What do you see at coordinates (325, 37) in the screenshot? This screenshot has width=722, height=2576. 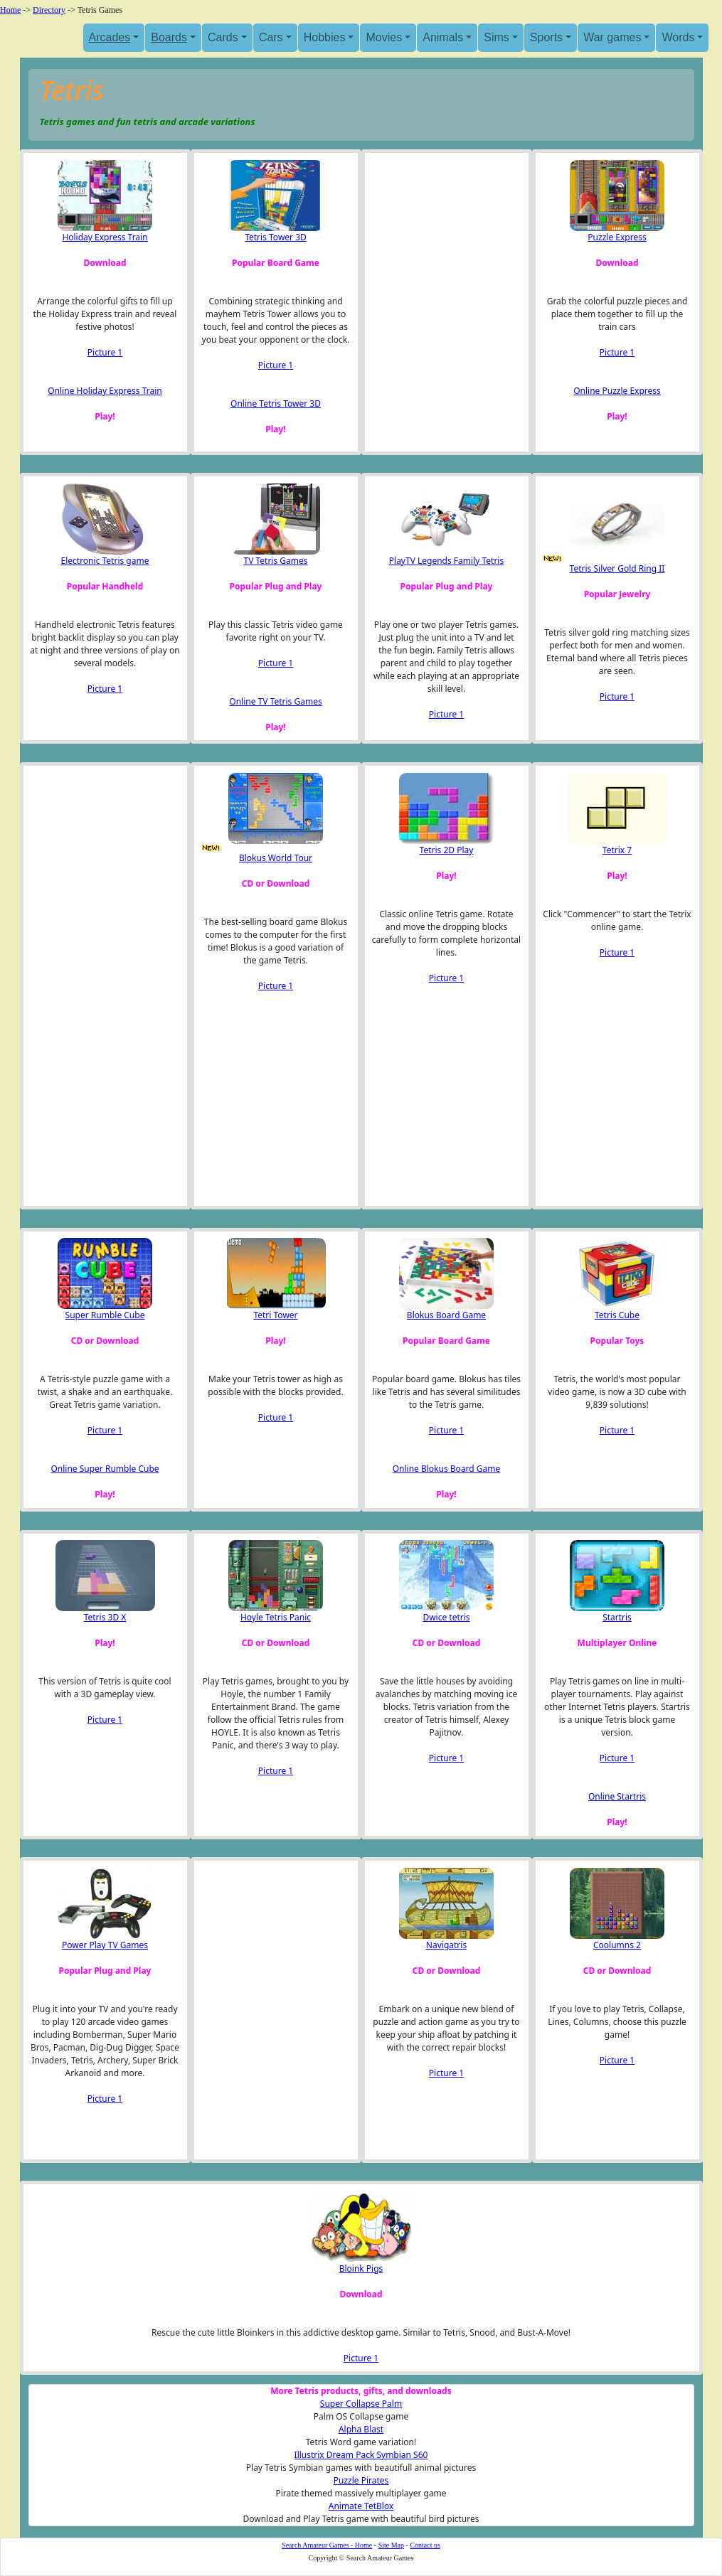 I see `Hobbies [button]` at bounding box center [325, 37].